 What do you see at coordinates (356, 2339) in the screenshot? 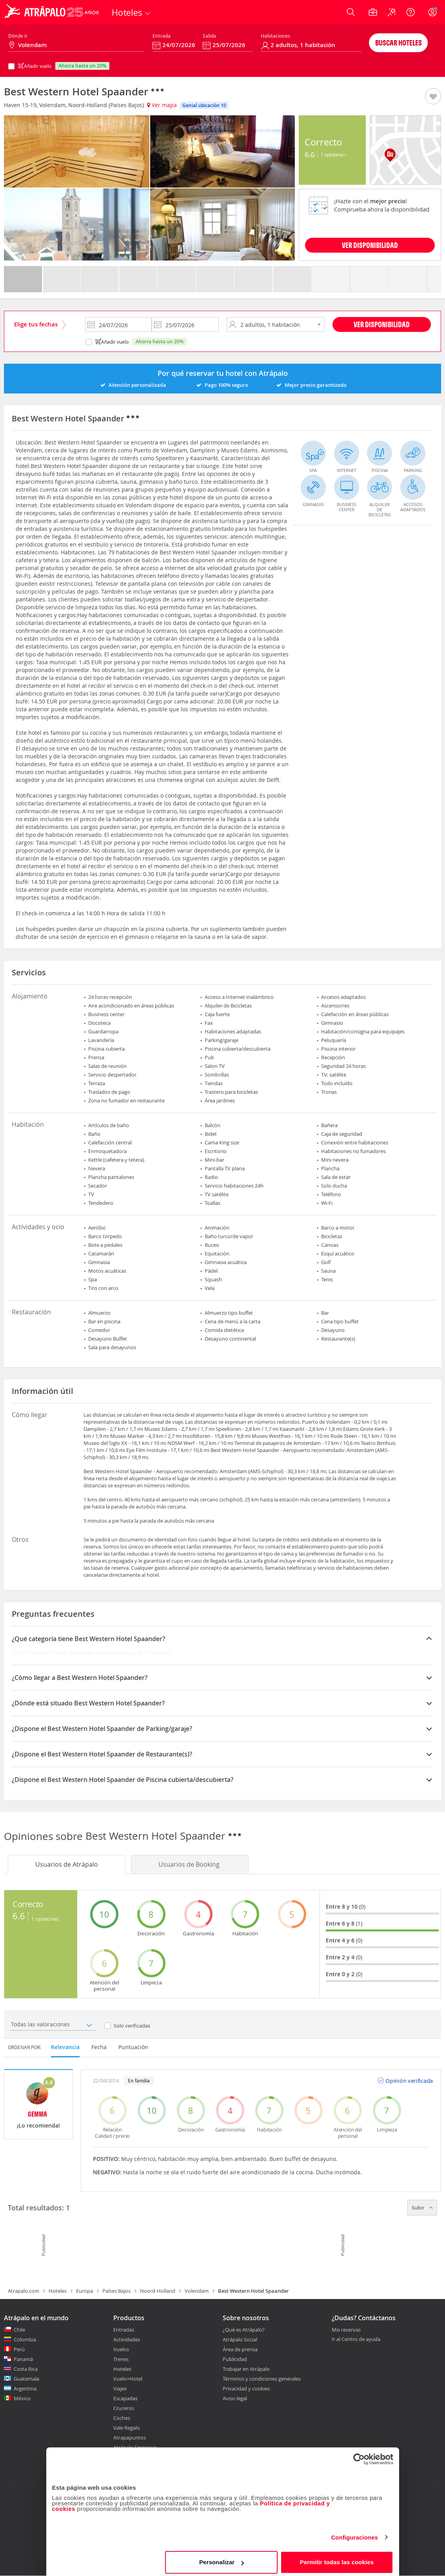
I see `Ir al Centro de ayuda` at bounding box center [356, 2339].